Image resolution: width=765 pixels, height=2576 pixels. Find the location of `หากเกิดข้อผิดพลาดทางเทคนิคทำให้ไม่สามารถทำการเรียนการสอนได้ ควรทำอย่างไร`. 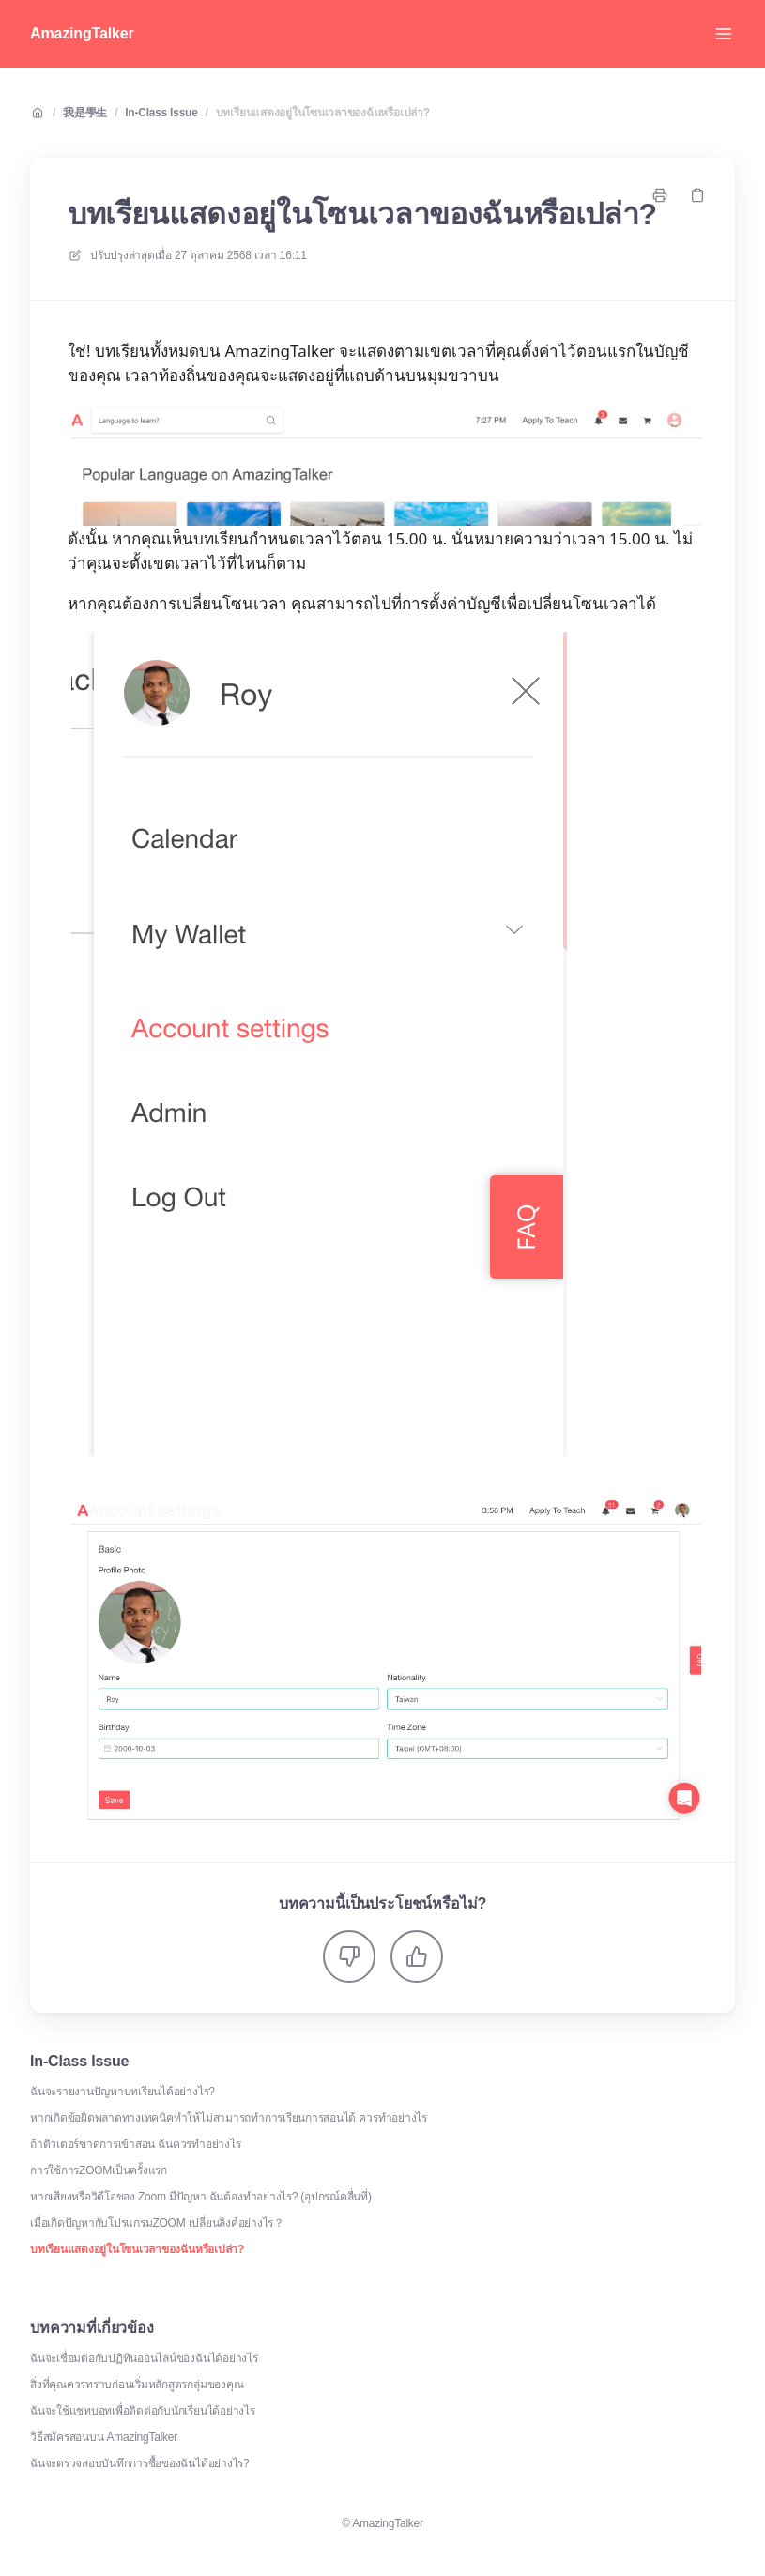

หากเกิดข้อผิดพลาดทางเทคนิคทำให้ไม่สามารถทำการเรียนการสอนได้ ควรทำอย่างไร is located at coordinates (228, 2117).